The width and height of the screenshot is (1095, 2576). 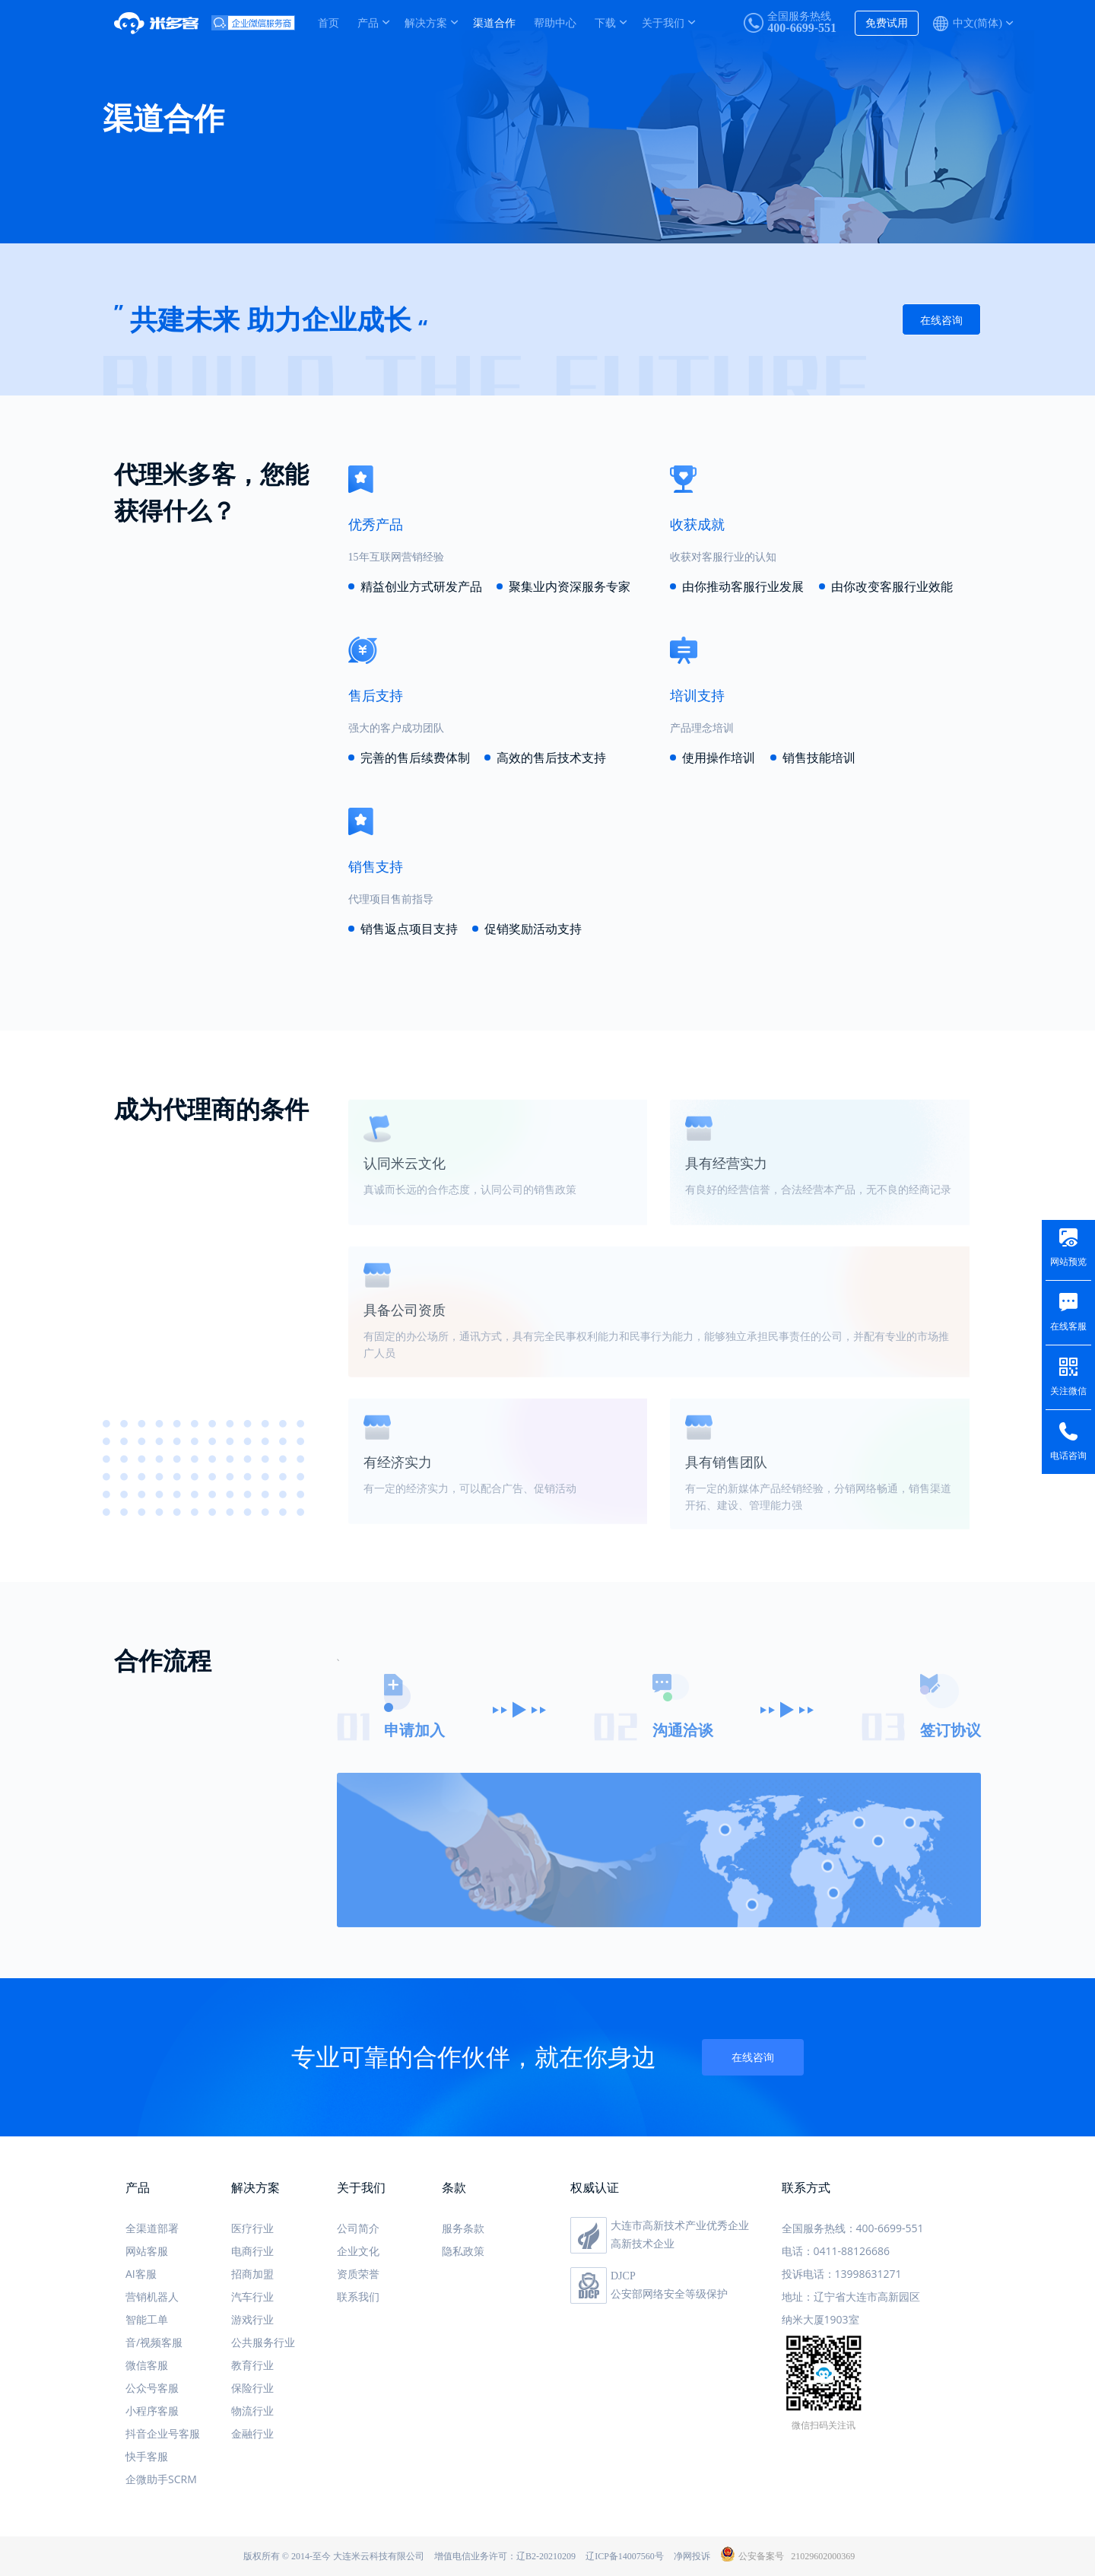 What do you see at coordinates (692, 2556) in the screenshot?
I see `净网投诉` at bounding box center [692, 2556].